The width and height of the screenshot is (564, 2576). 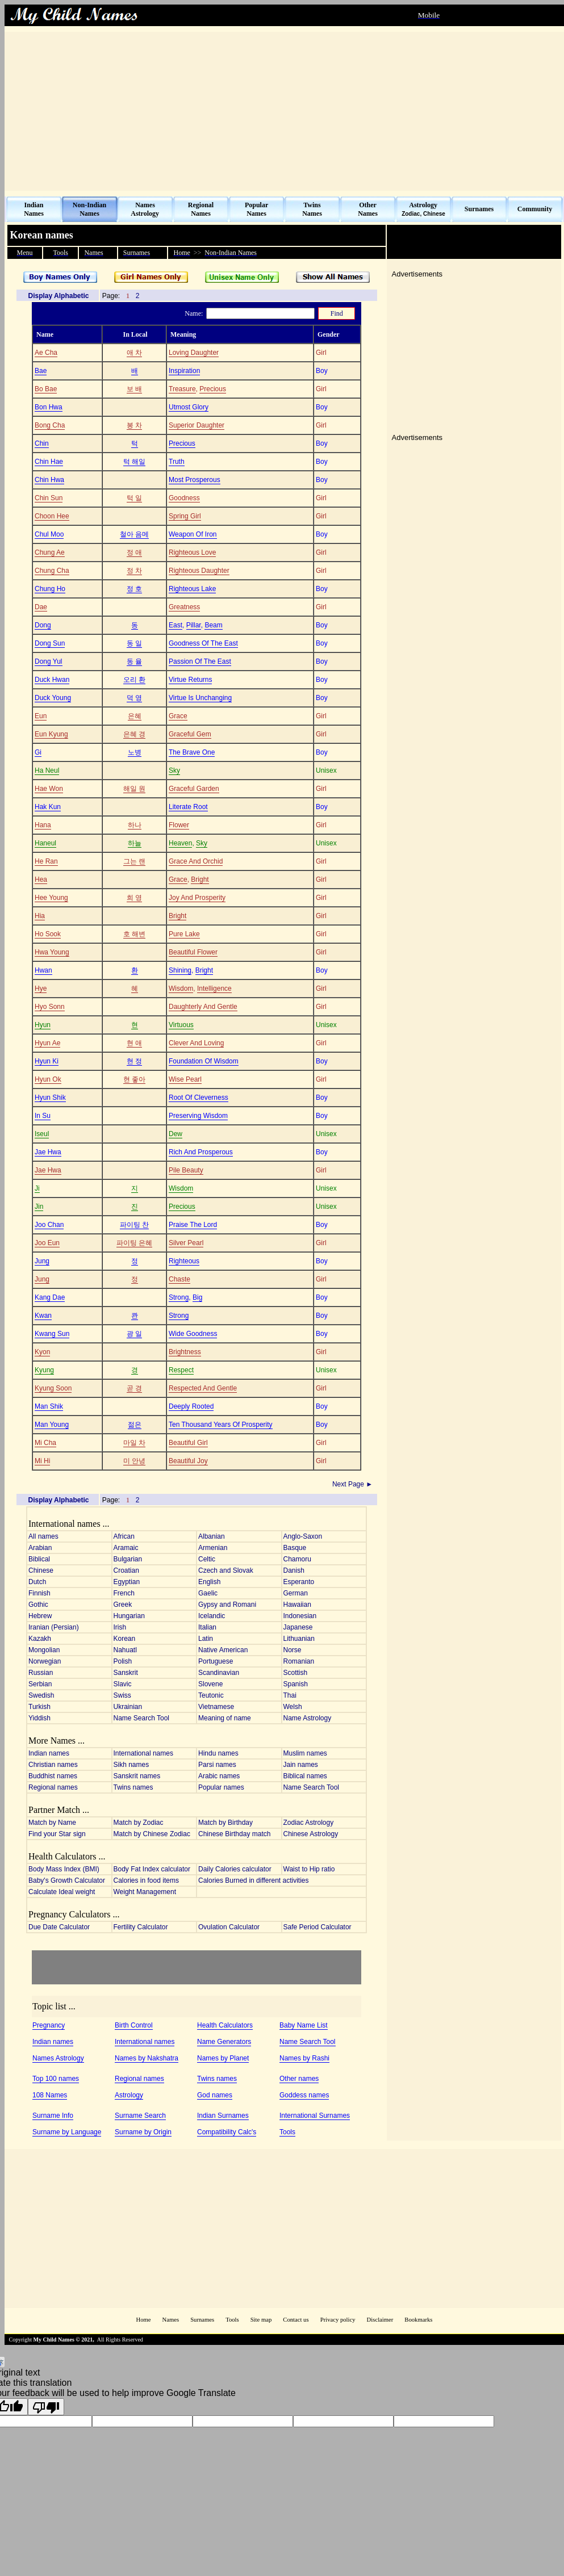 I want to click on Italian, so click(x=207, y=1627).